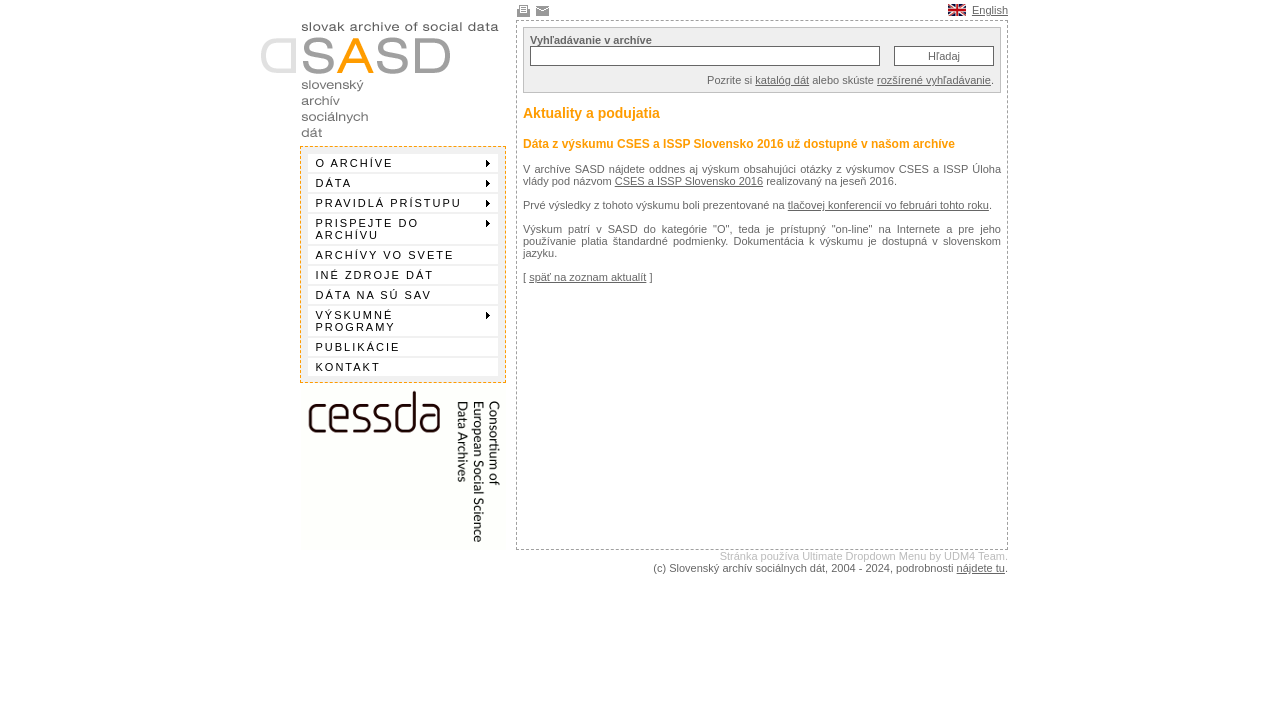 This screenshot has width=1262, height=720. I want to click on O archíve, so click(403, 163).